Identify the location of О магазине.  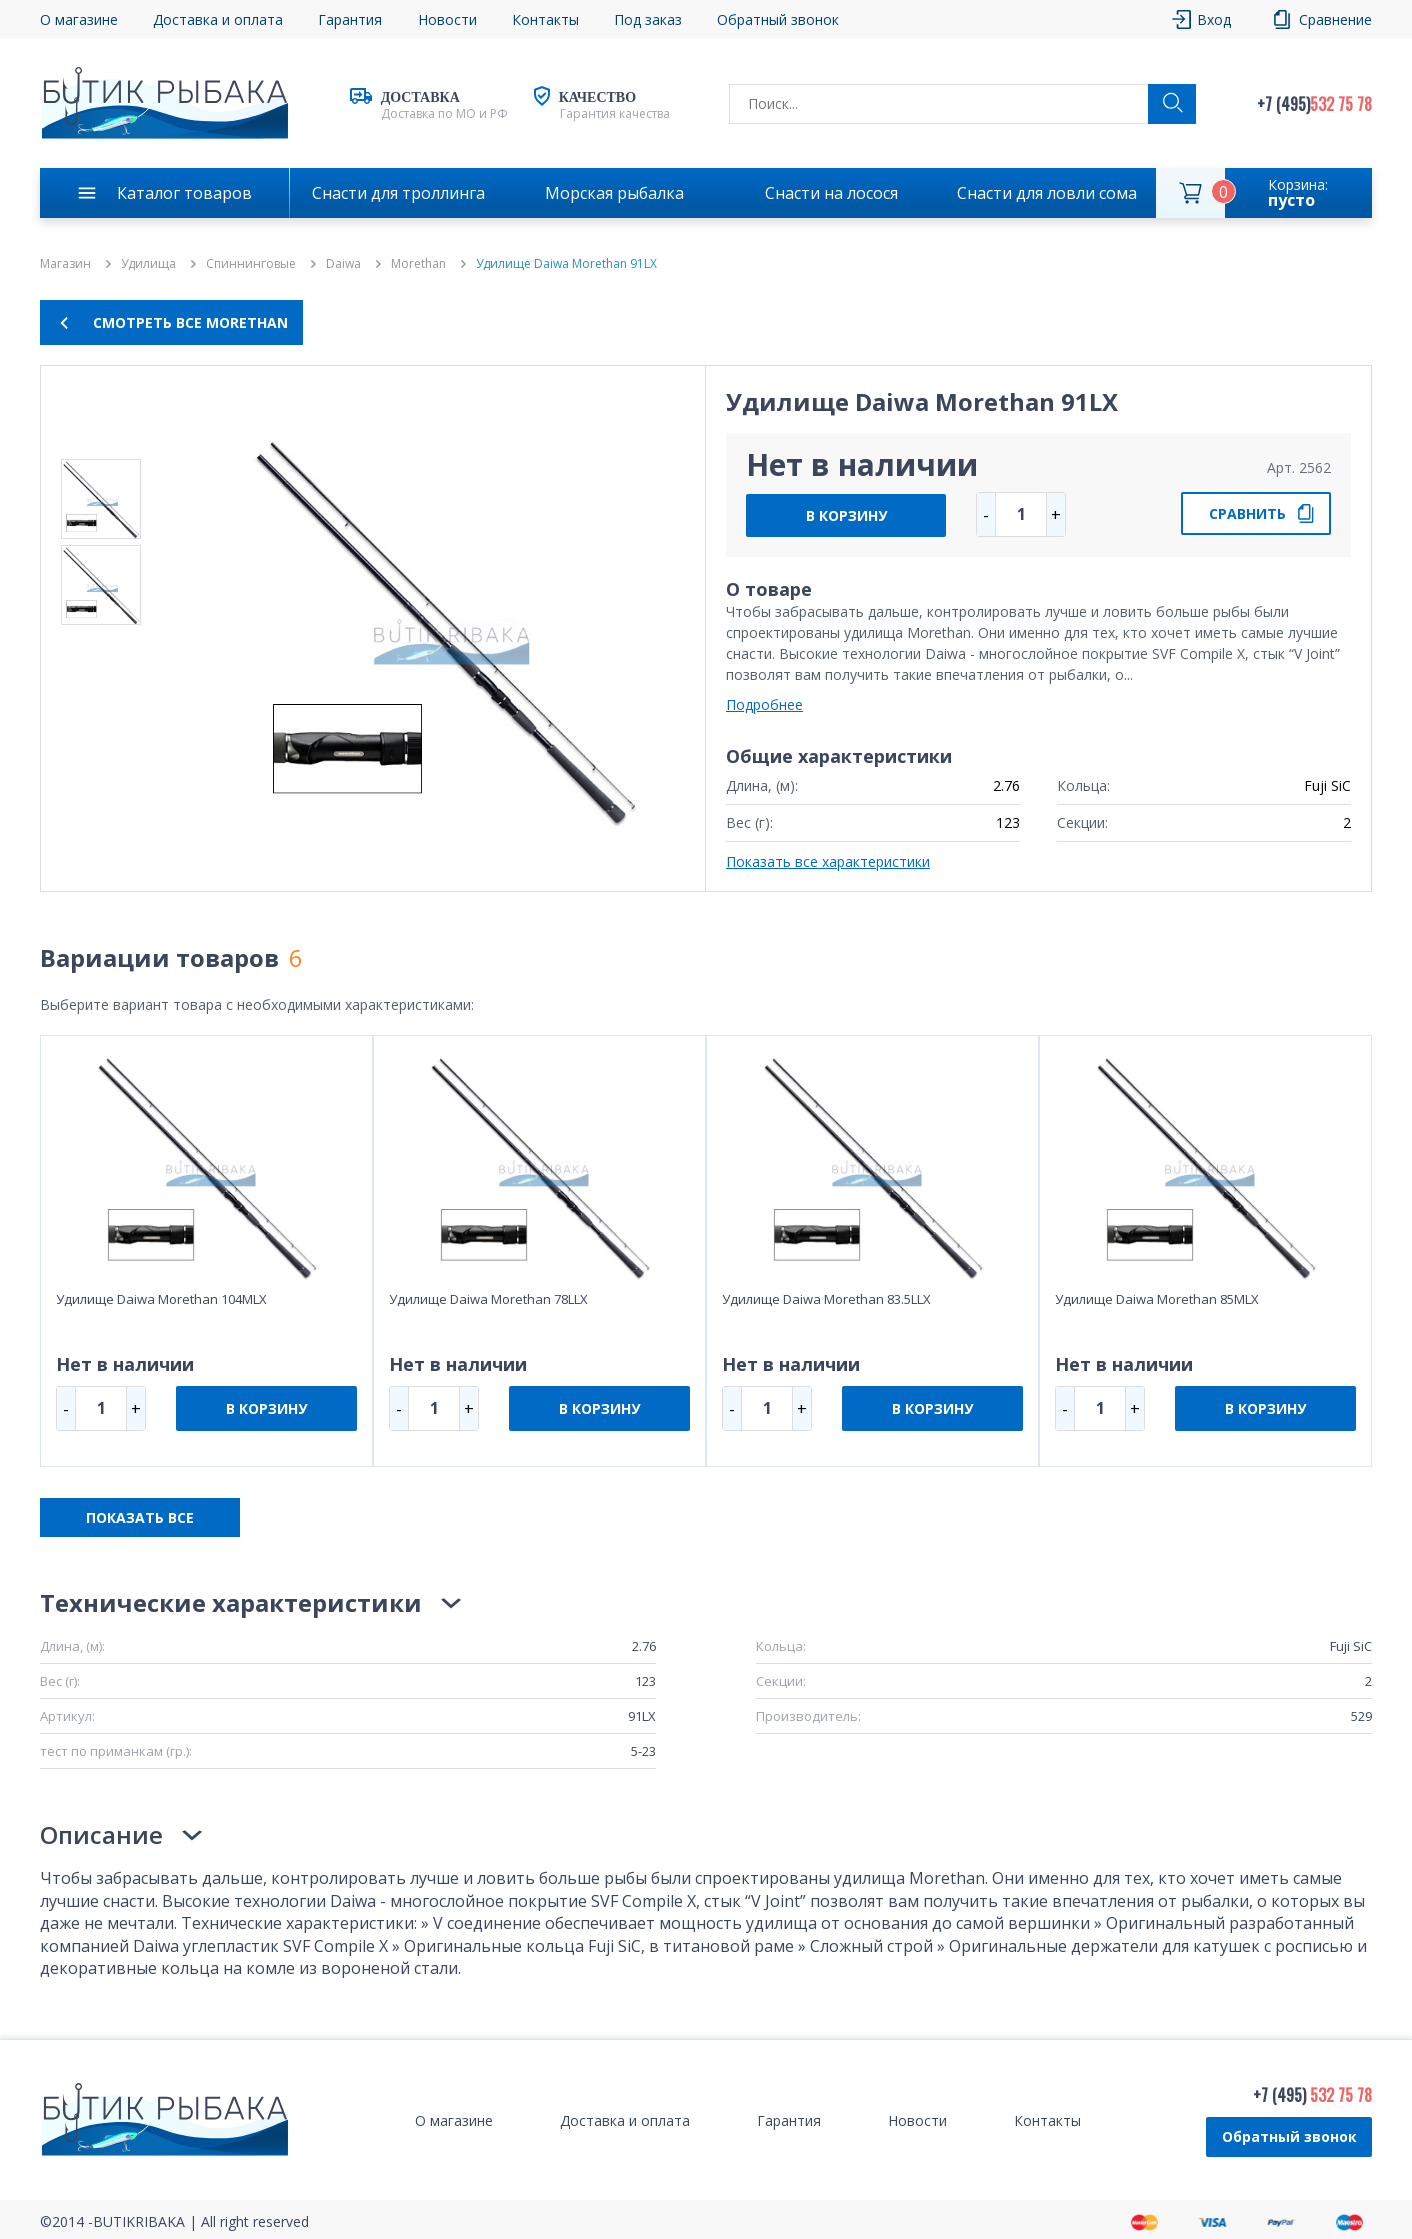
(79, 19).